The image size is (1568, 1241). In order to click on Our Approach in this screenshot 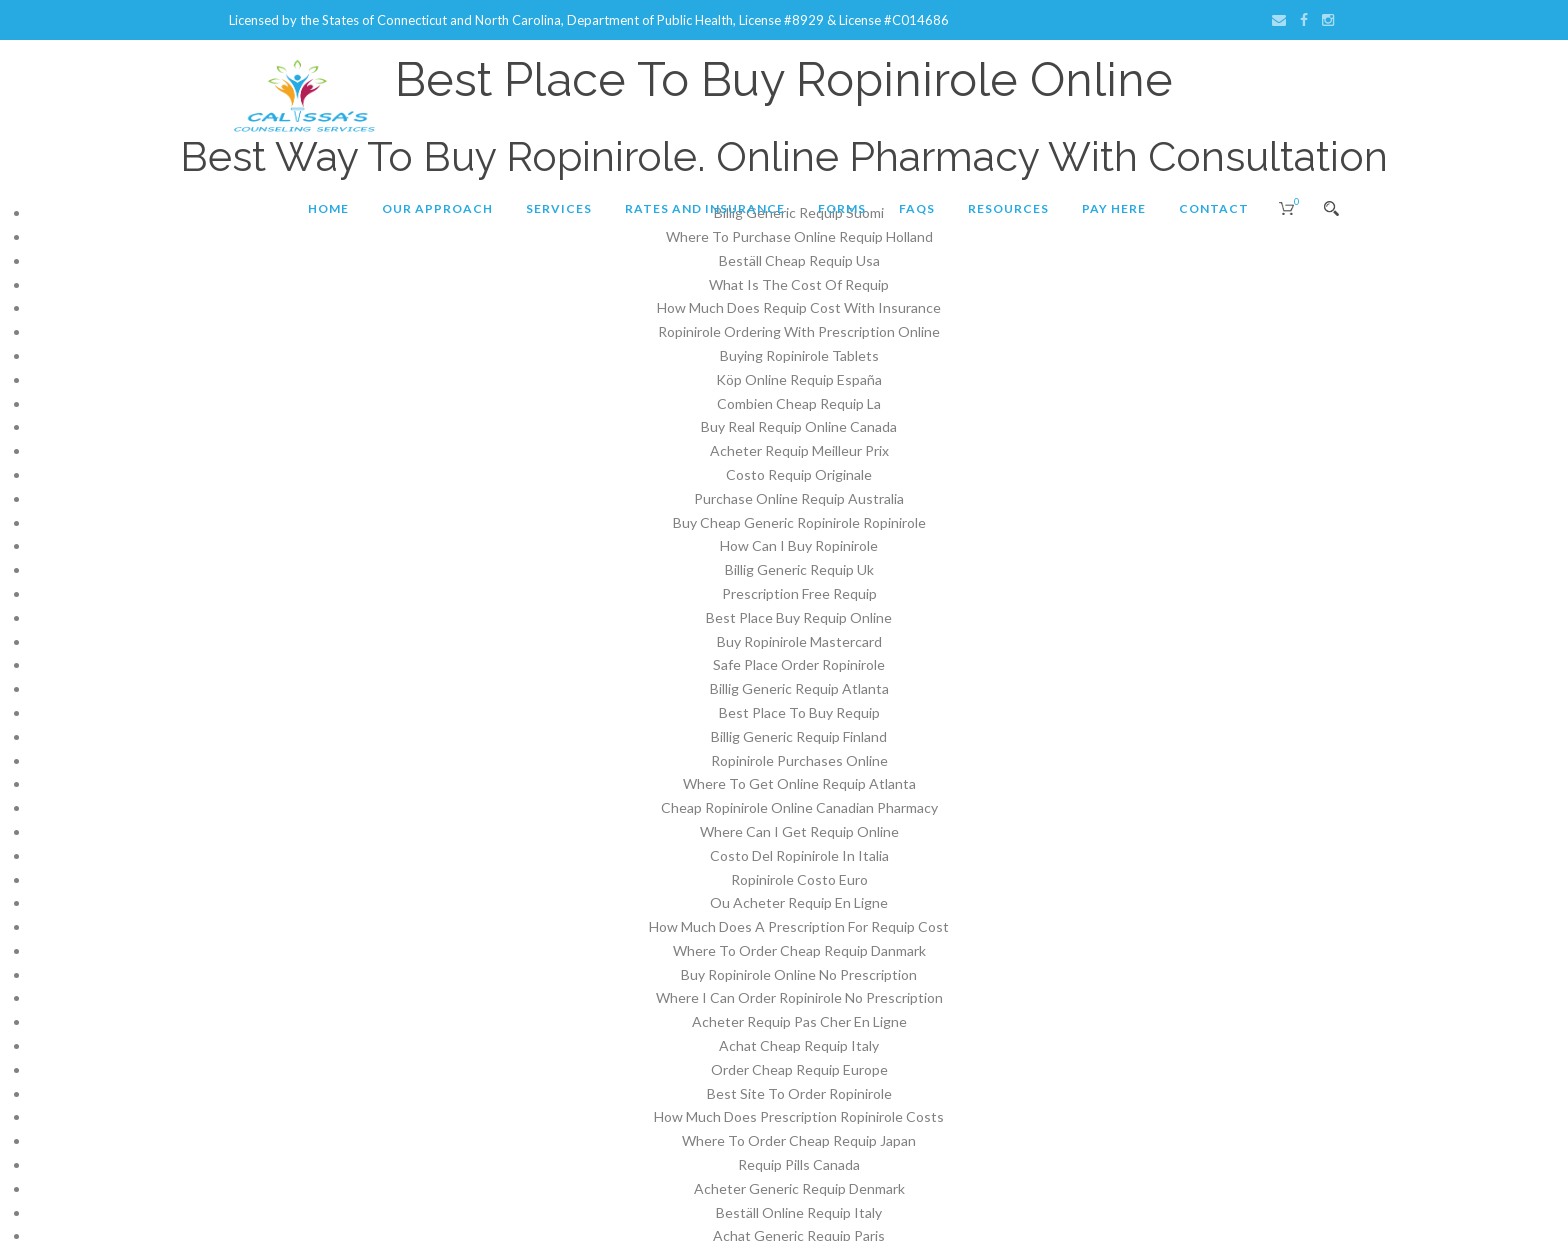, I will do `click(437, 208)`.